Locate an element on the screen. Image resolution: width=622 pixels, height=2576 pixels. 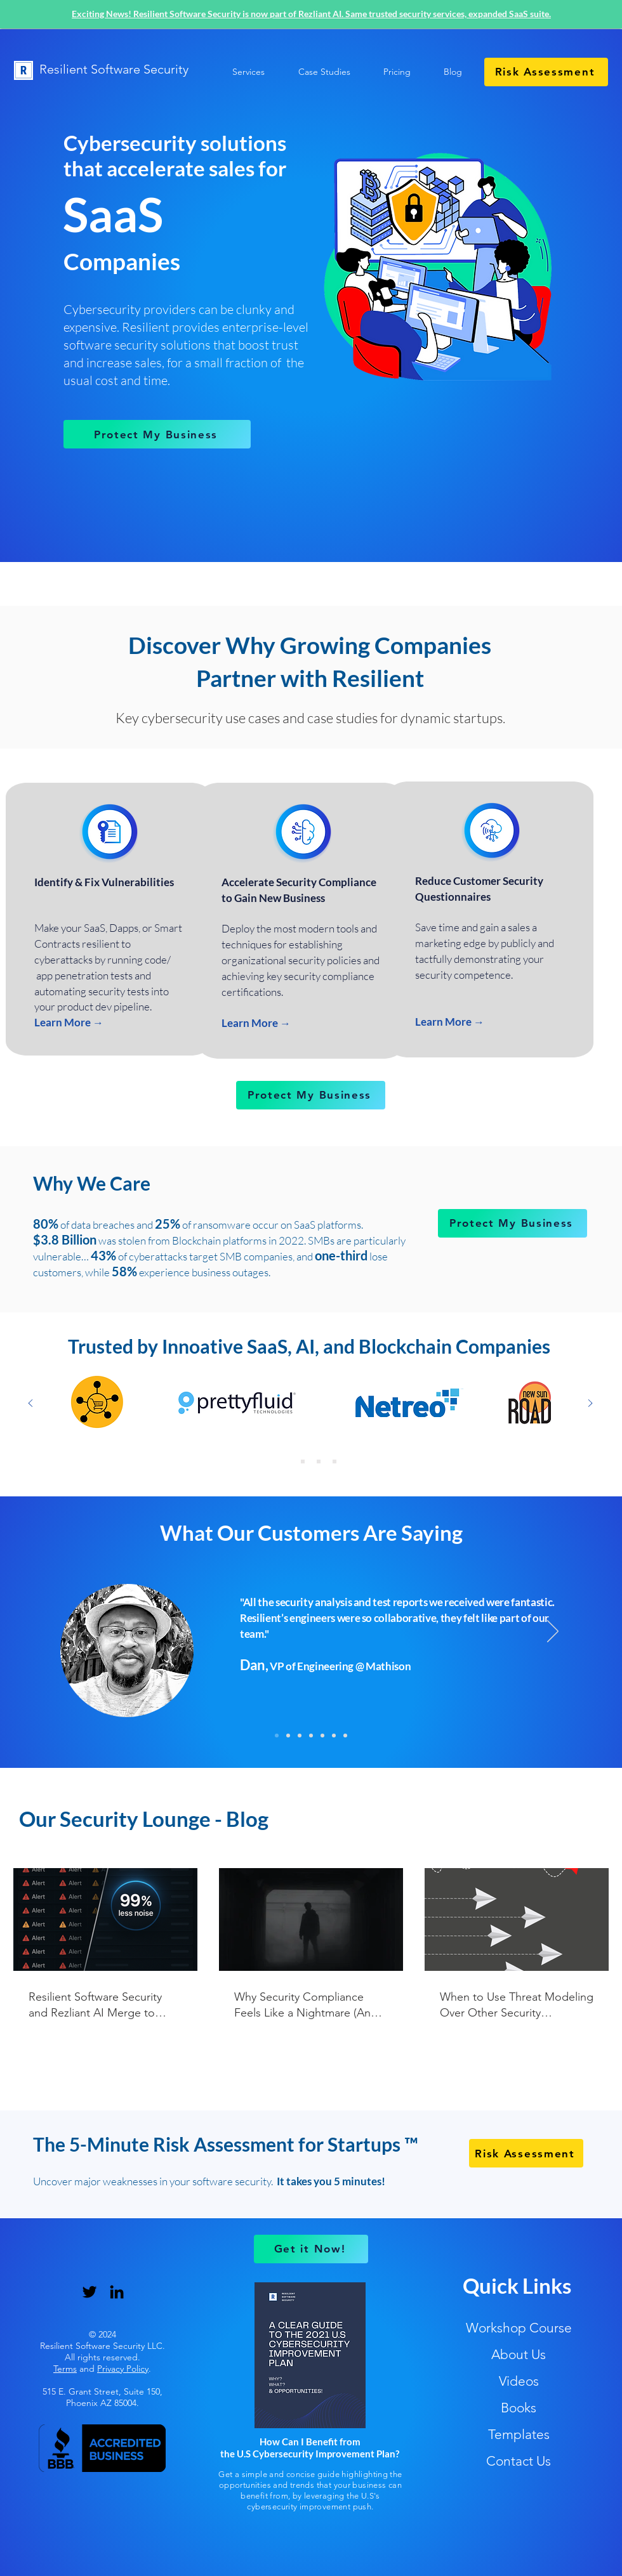
[Protect My Business] is located at coordinates (157, 434).